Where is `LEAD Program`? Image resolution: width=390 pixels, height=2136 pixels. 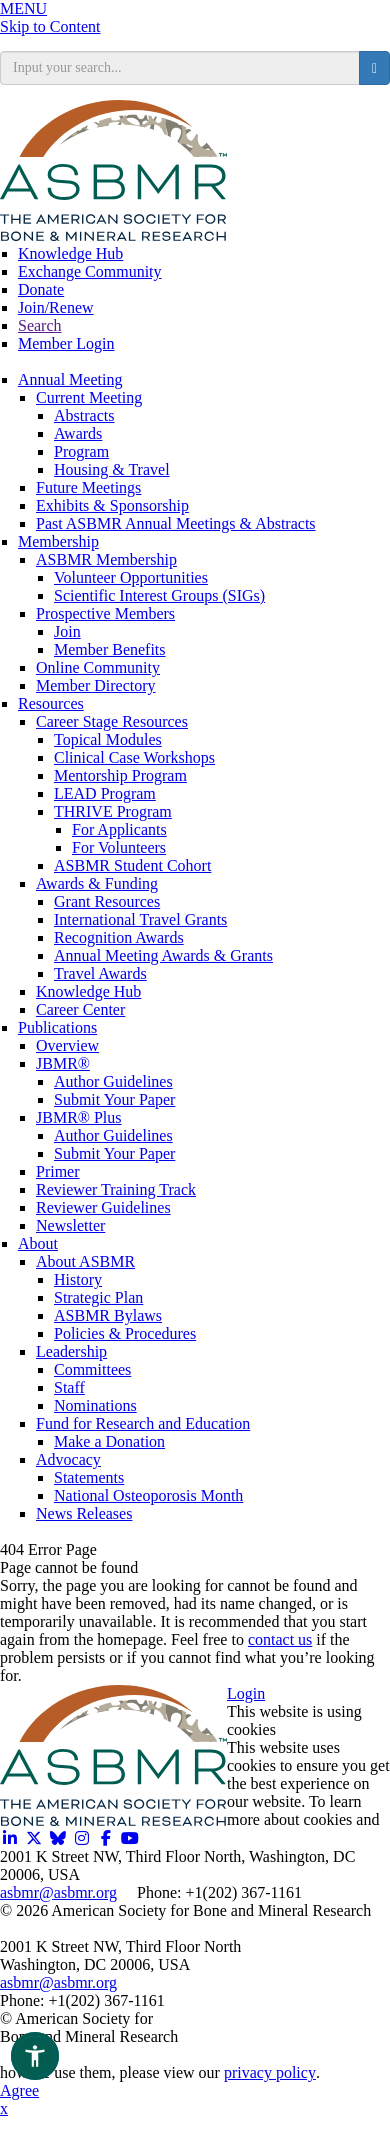
LEAD Program is located at coordinates (105, 793).